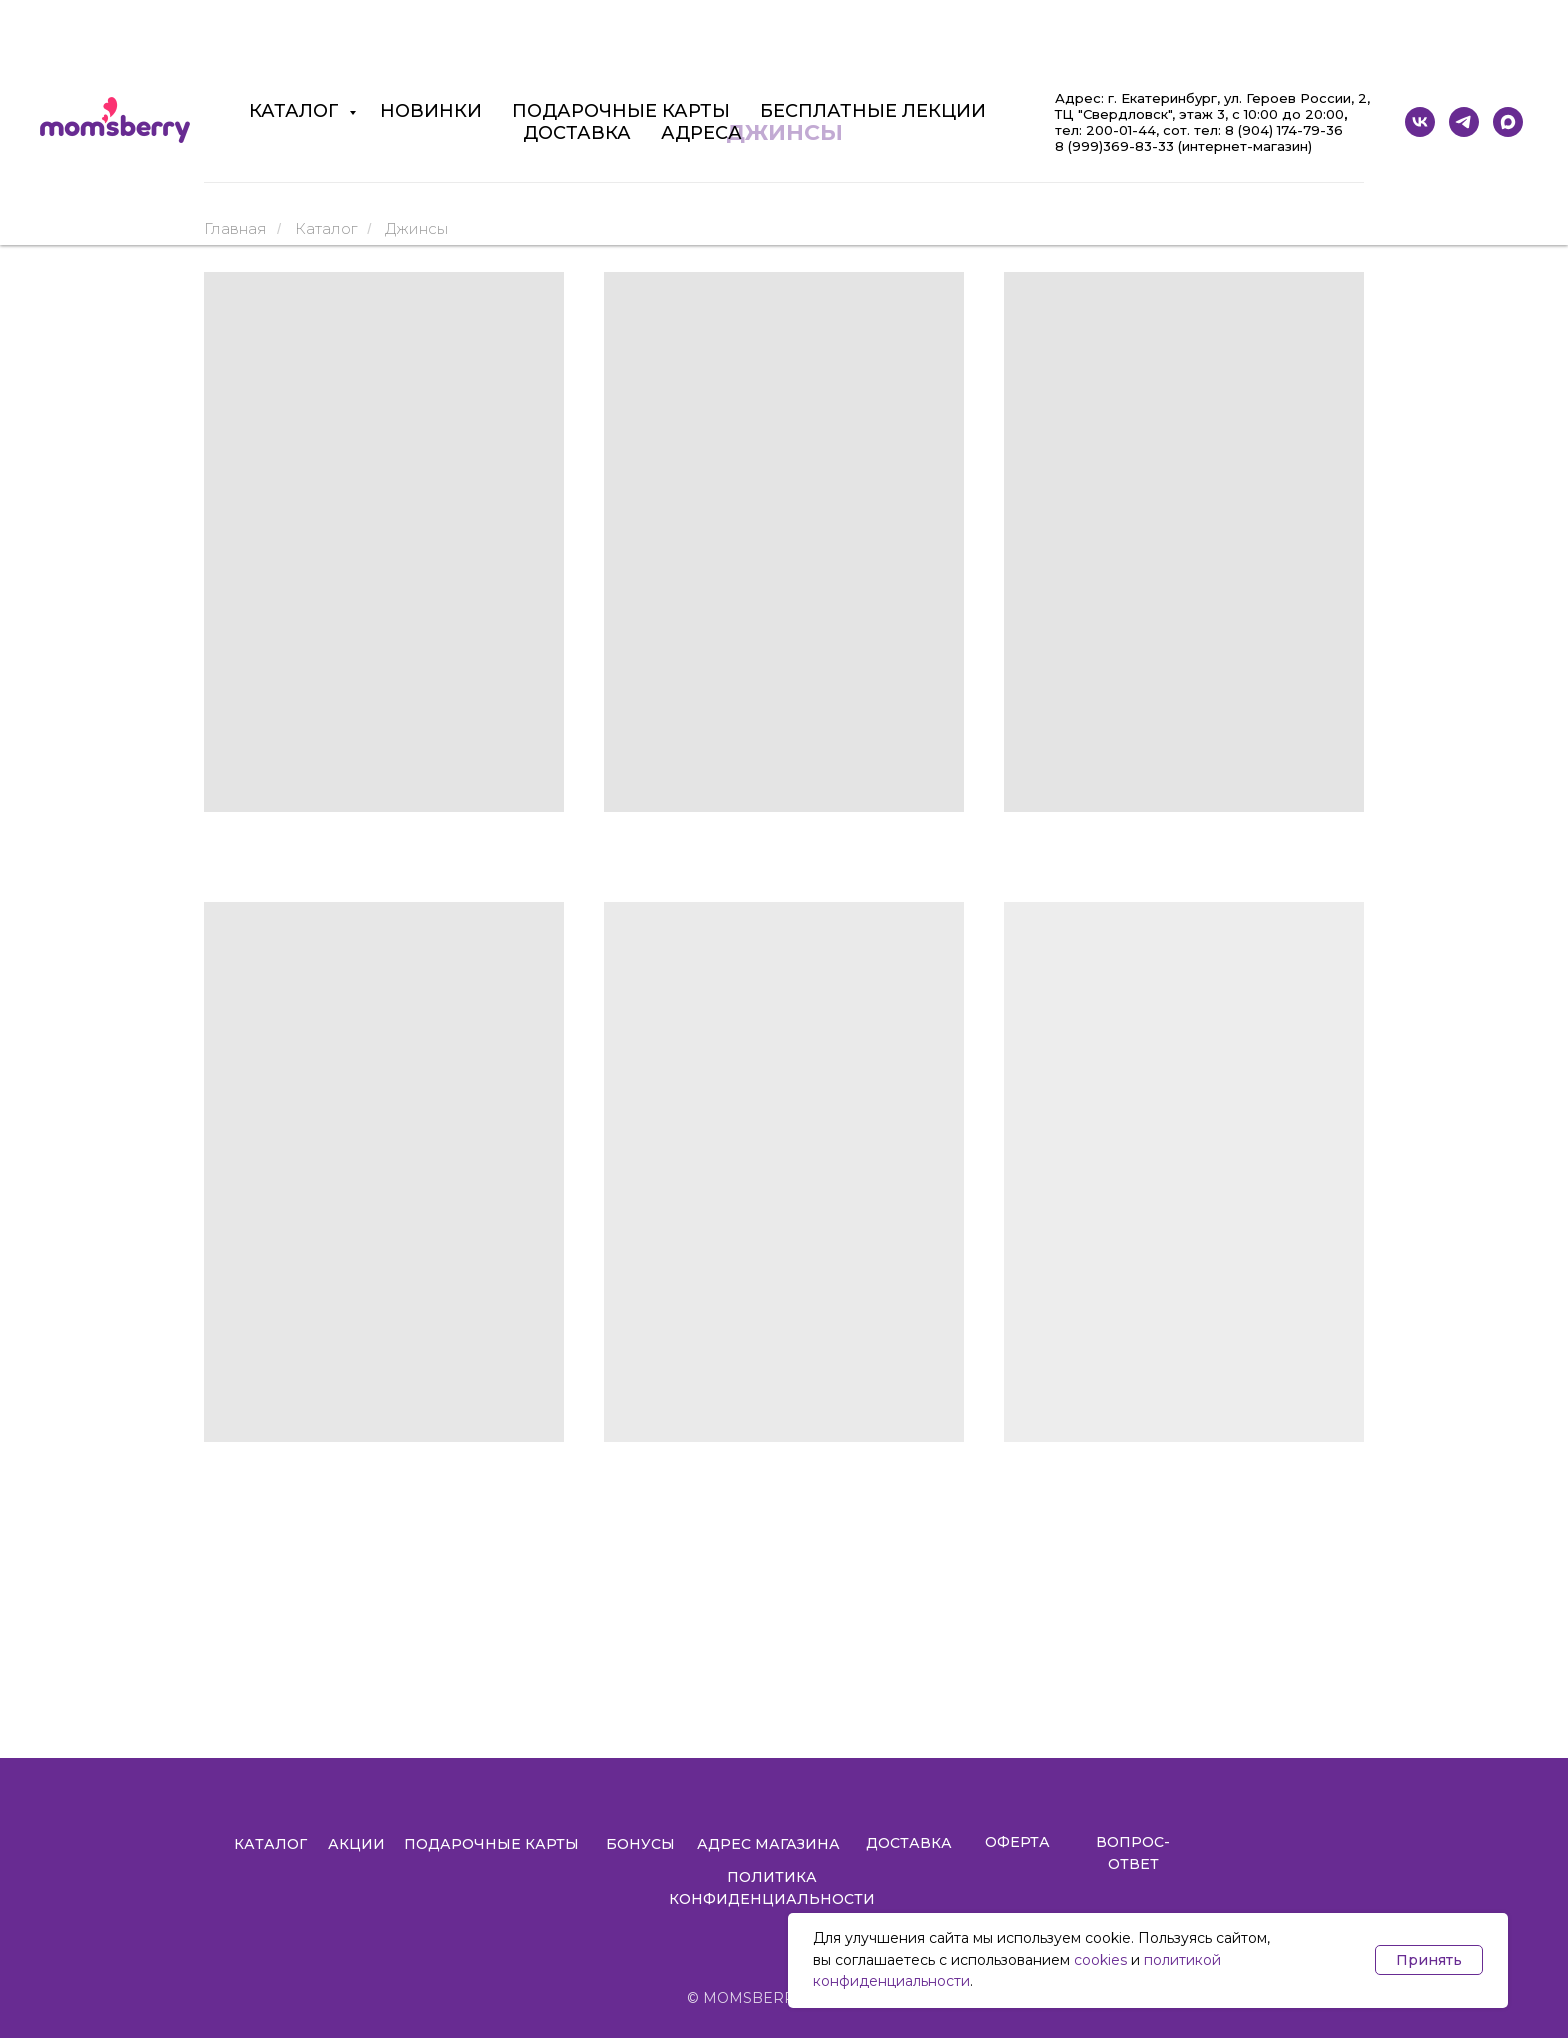  What do you see at coordinates (1017, 1842) in the screenshot?
I see `ОФЕРТА` at bounding box center [1017, 1842].